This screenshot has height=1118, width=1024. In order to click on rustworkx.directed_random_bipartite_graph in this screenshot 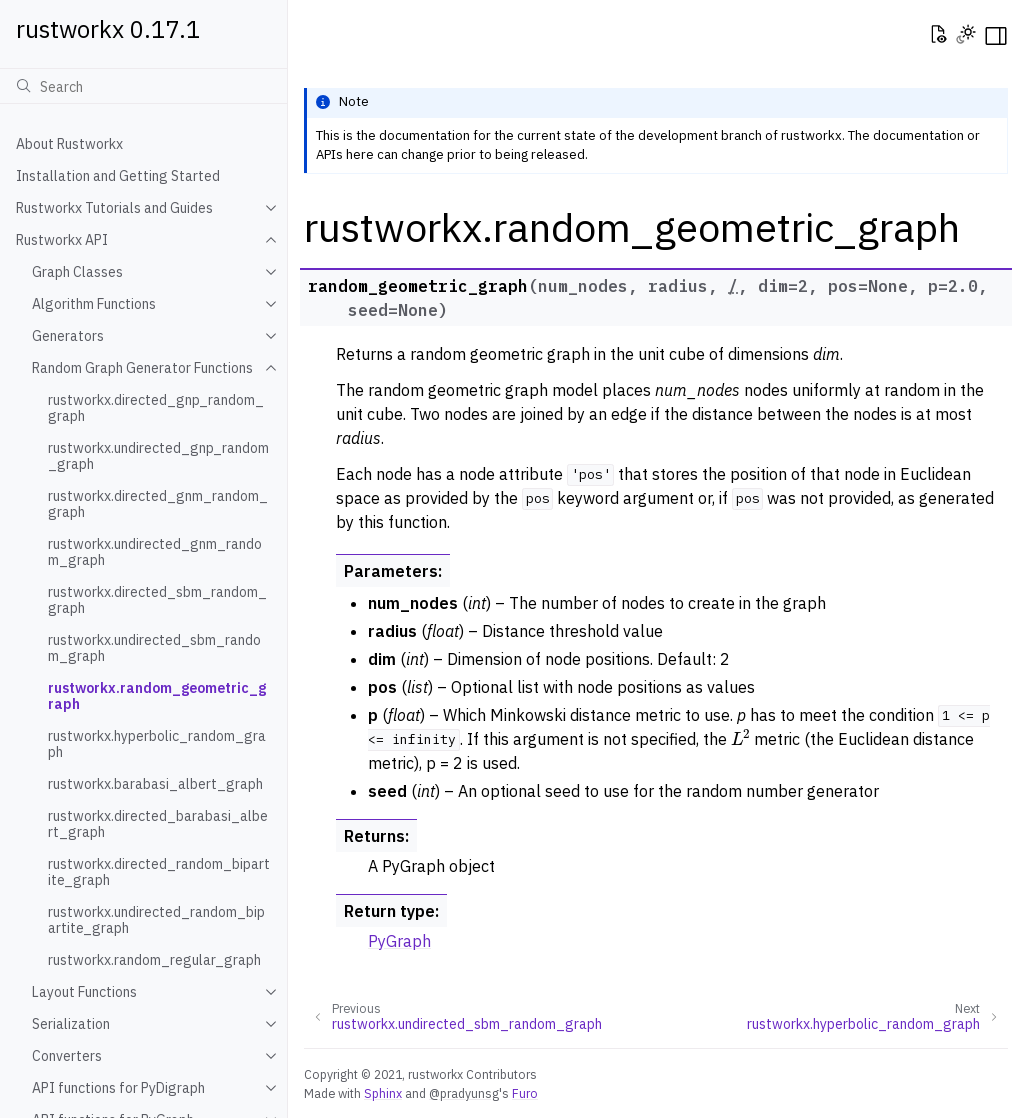, I will do `click(159, 872)`.